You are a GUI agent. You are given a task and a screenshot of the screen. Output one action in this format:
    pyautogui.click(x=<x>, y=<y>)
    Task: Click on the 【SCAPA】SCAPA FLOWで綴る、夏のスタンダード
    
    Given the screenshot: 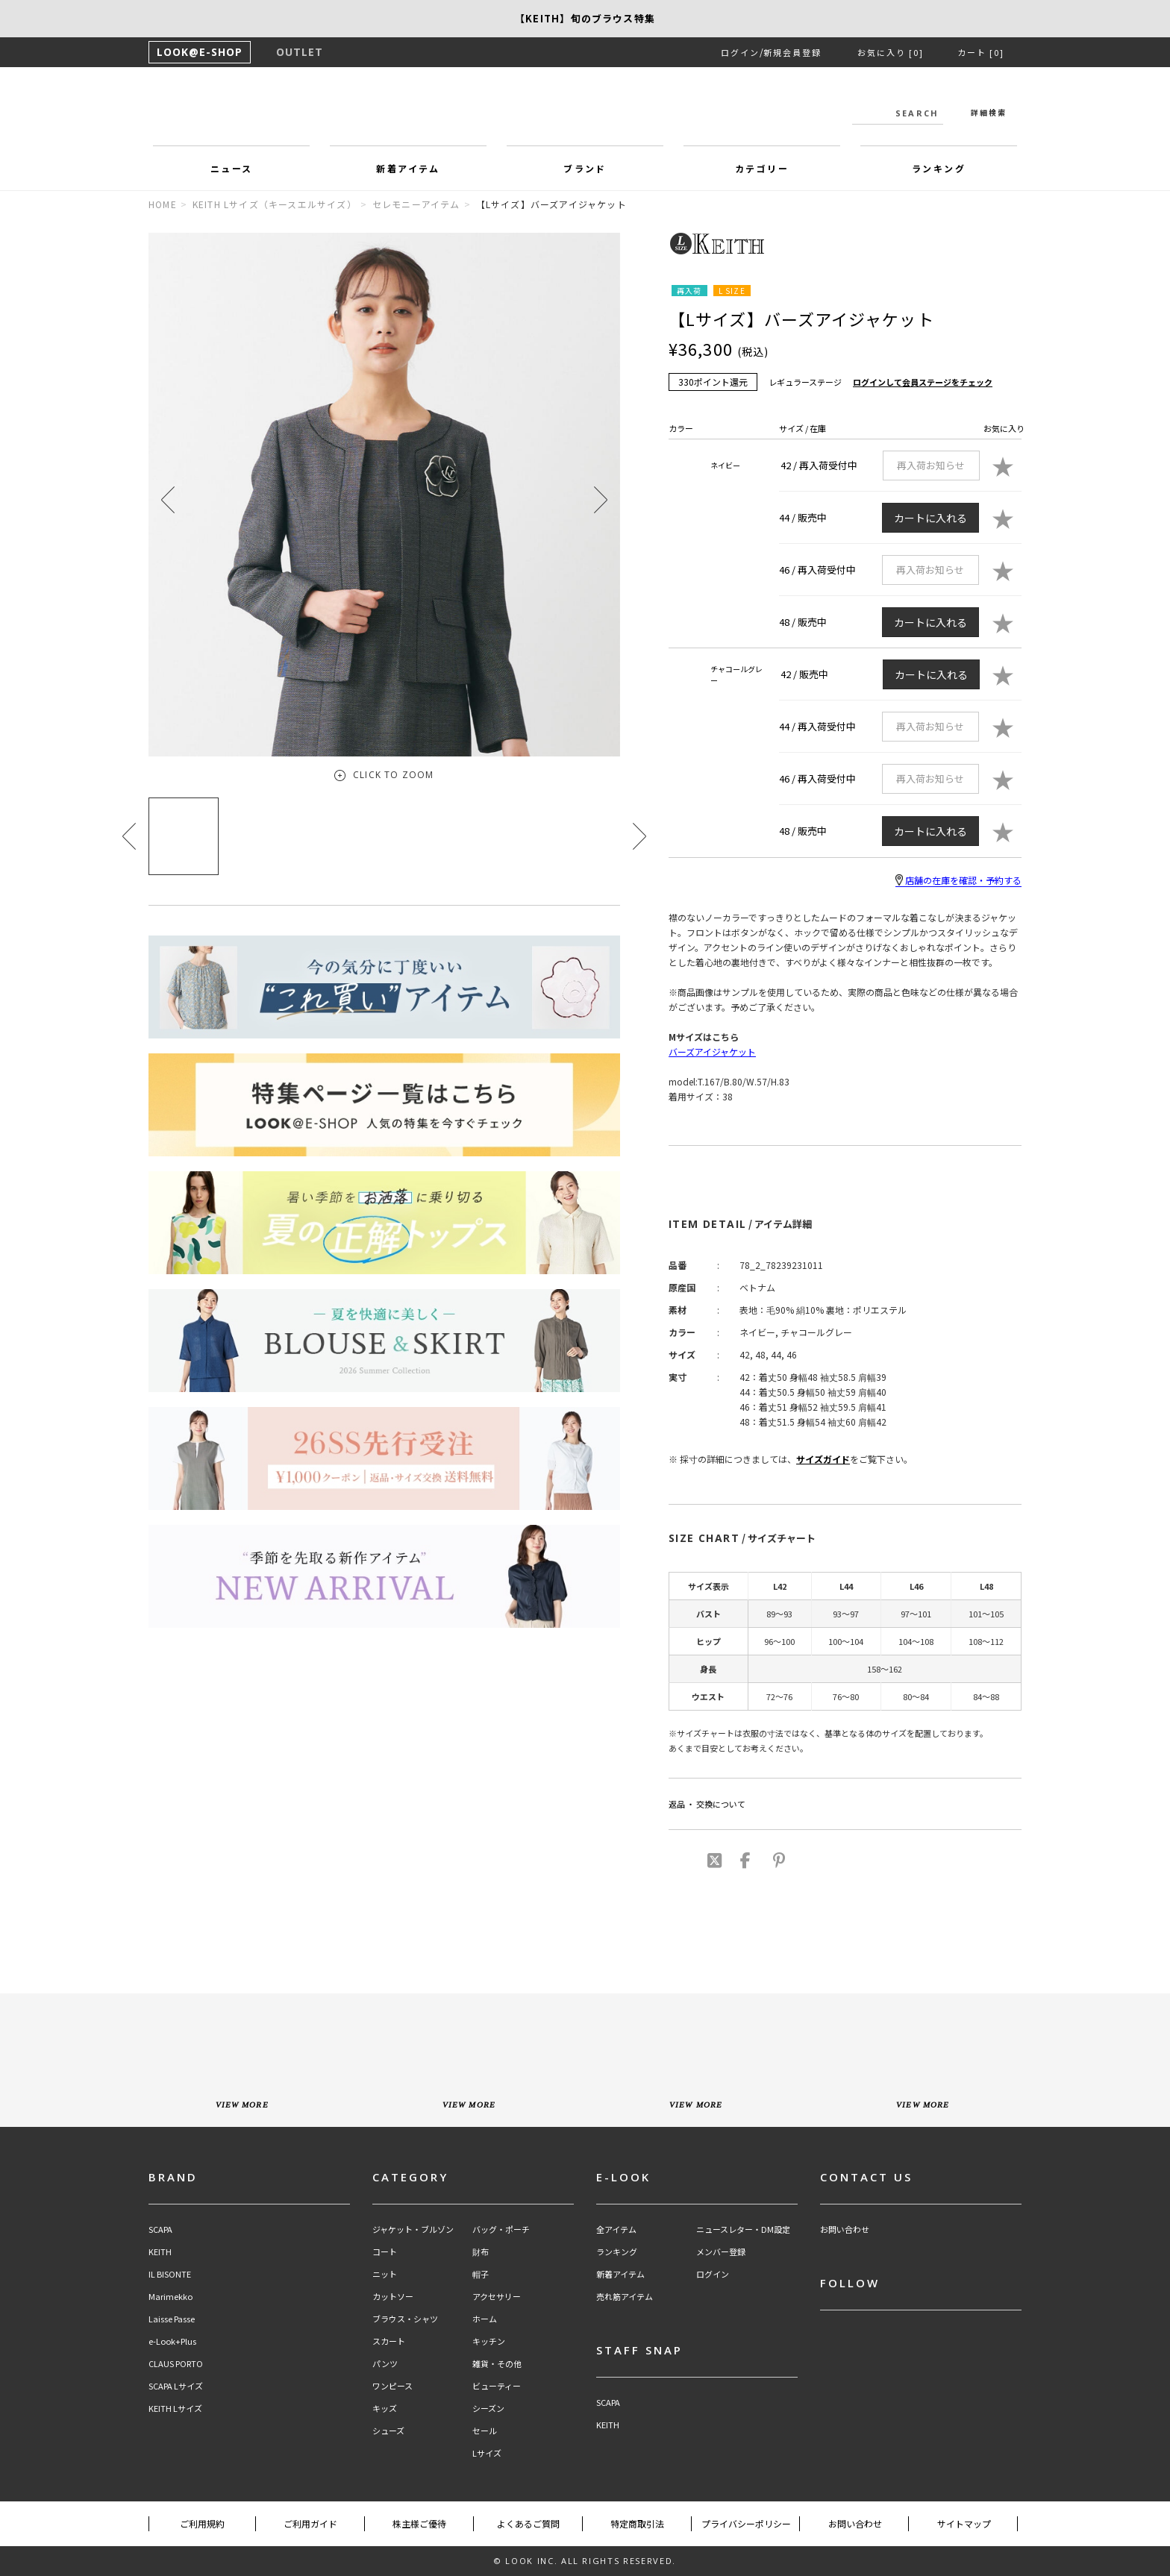 What is the action you would take?
    pyautogui.click(x=585, y=18)
    